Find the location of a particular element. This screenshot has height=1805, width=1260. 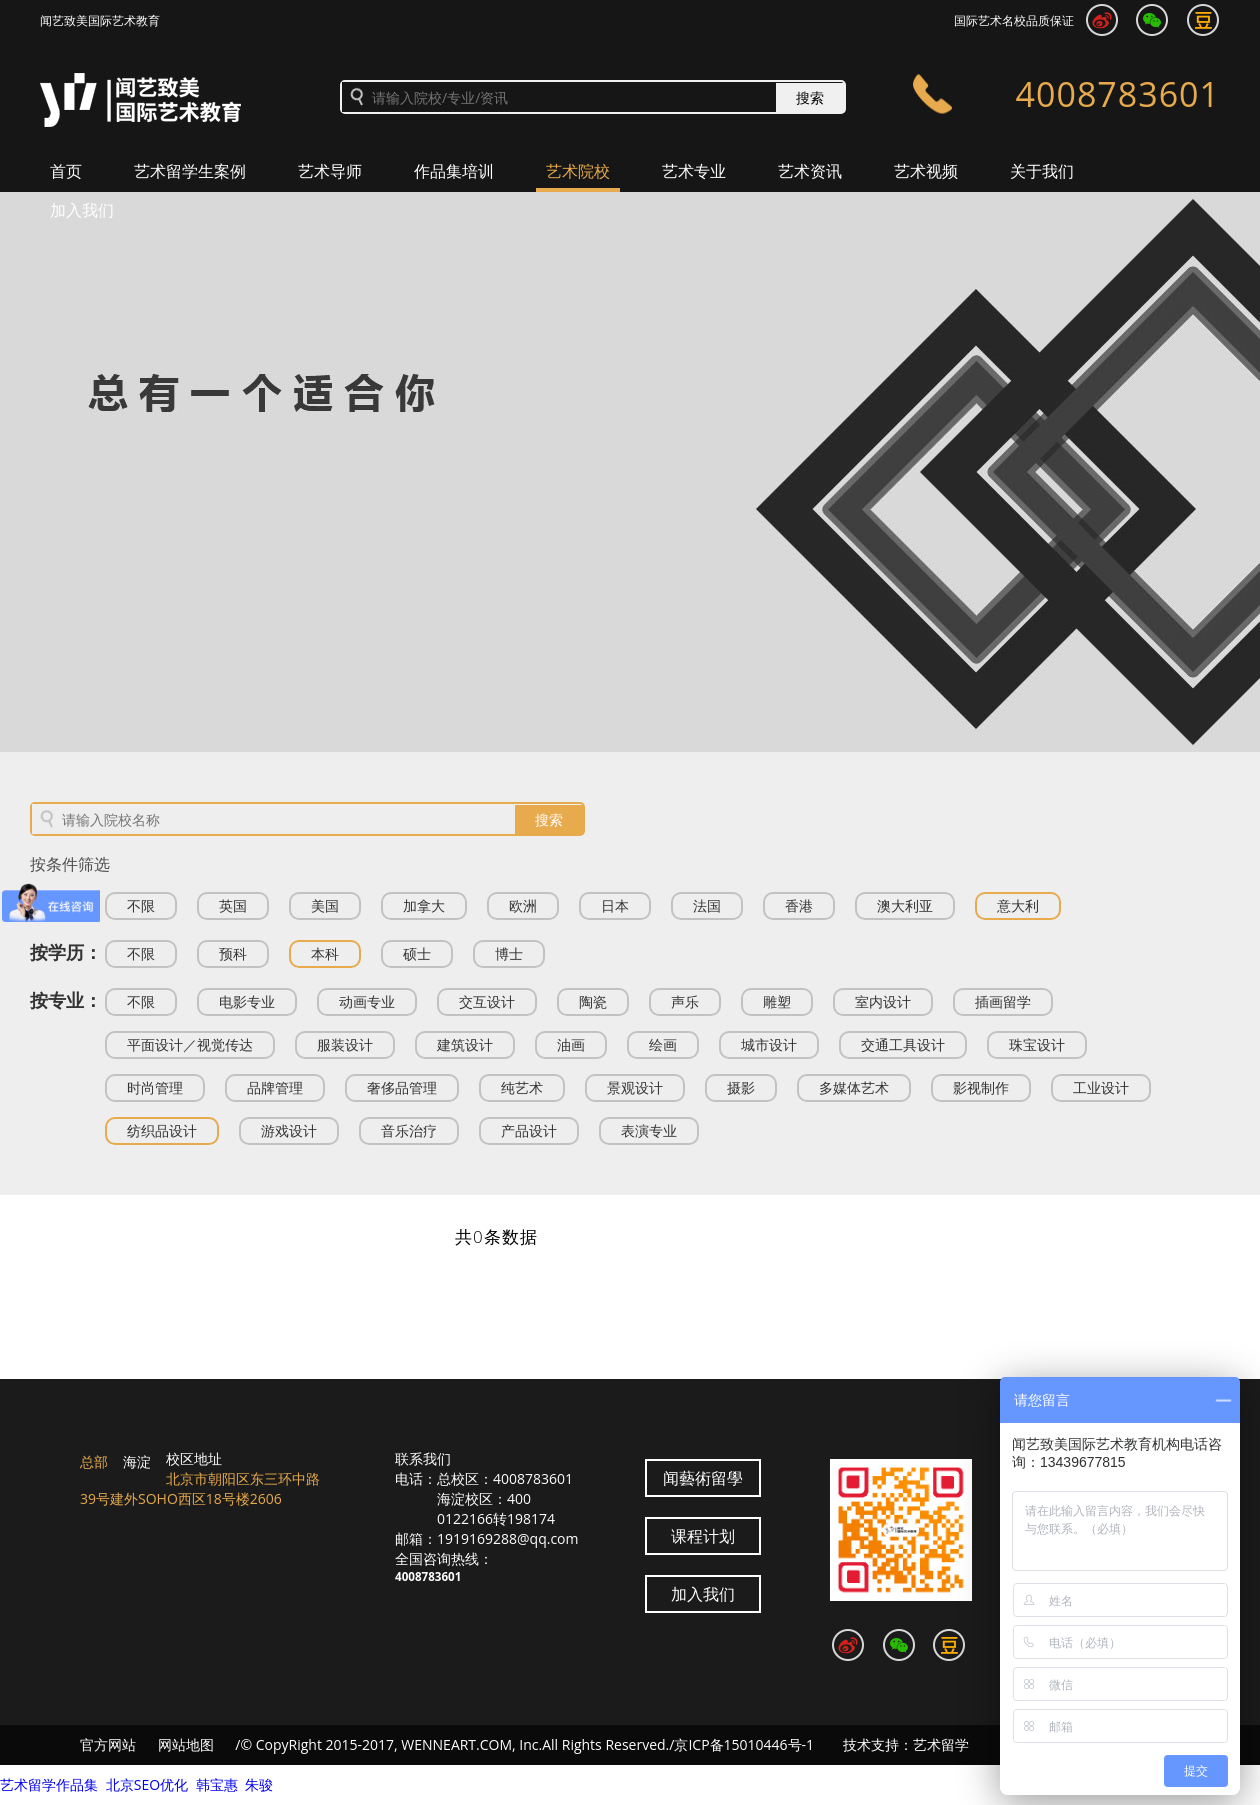

/京ICP备15010446号-1 is located at coordinates (741, 1744).